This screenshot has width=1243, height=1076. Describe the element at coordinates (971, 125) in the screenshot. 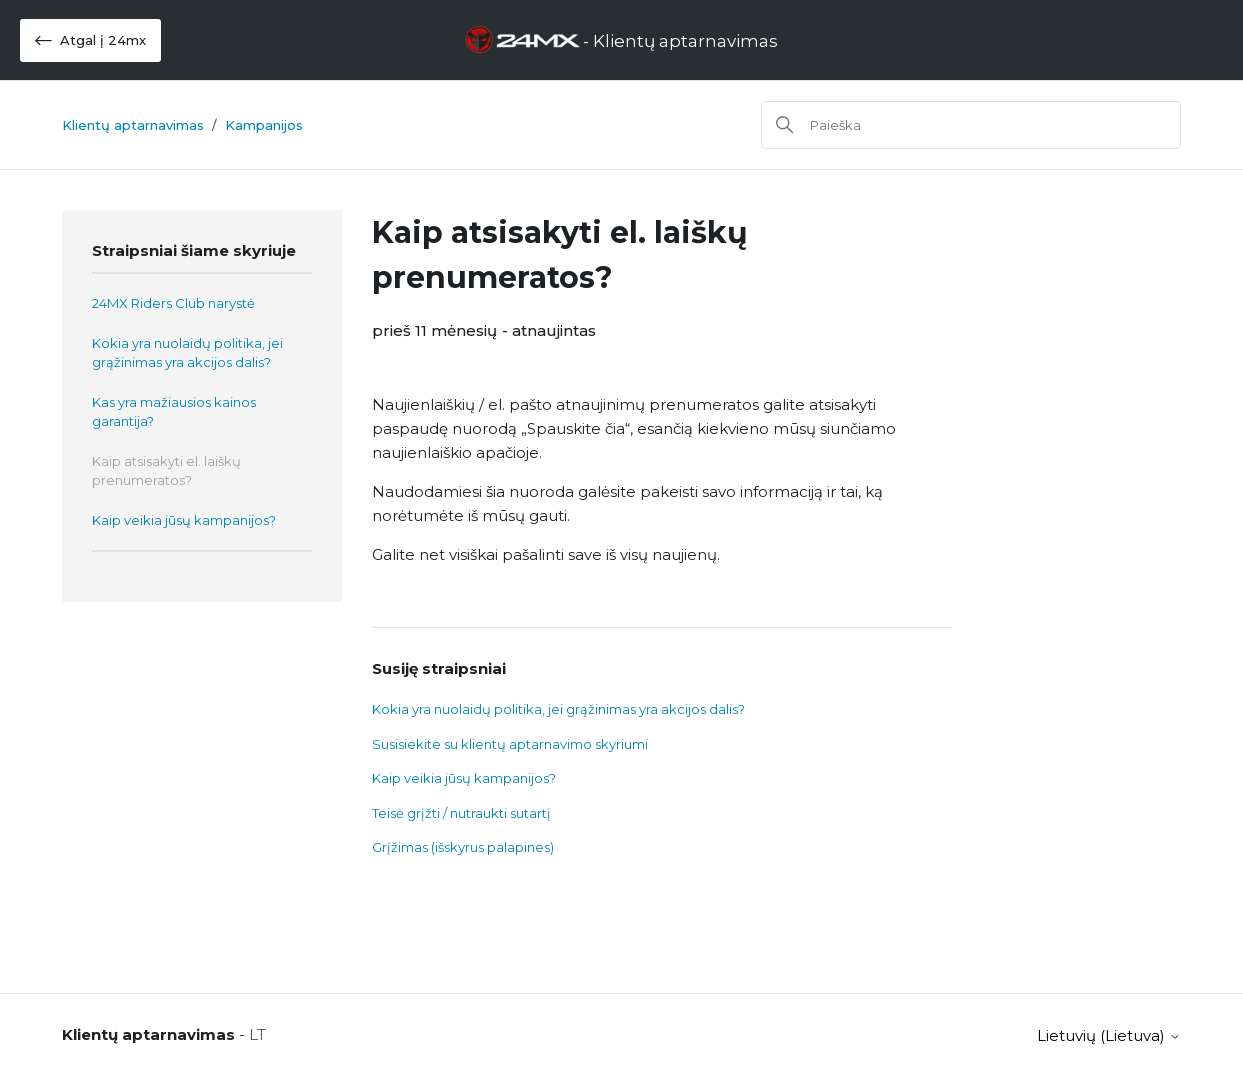

I see `[Paieška]` at that location.